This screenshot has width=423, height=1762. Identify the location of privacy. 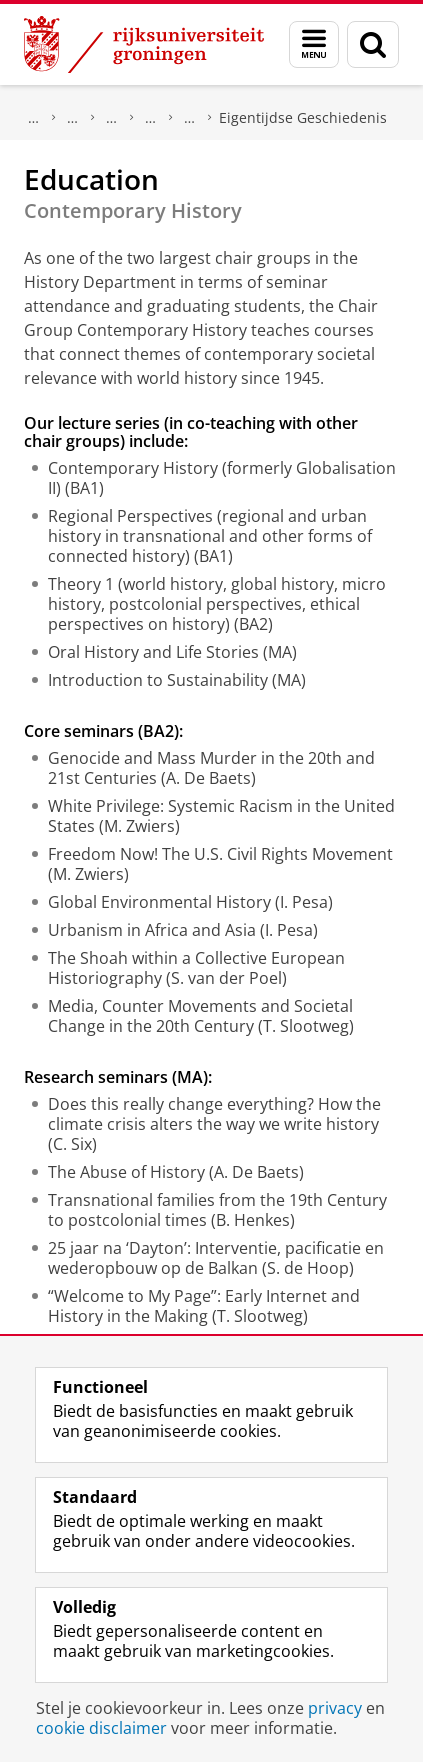
(335, 1708).